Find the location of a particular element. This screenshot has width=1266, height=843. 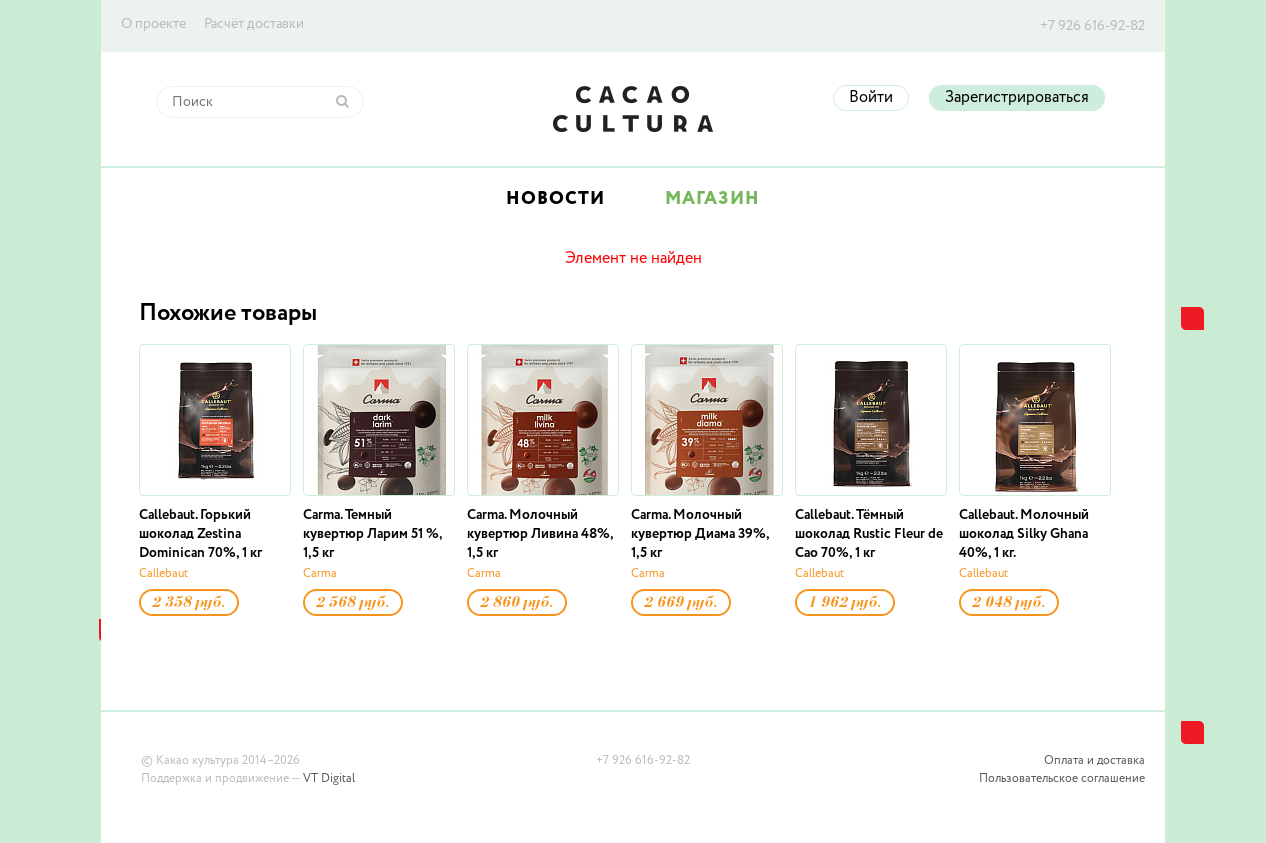

Зарегистрироваться is located at coordinates (1017, 98).